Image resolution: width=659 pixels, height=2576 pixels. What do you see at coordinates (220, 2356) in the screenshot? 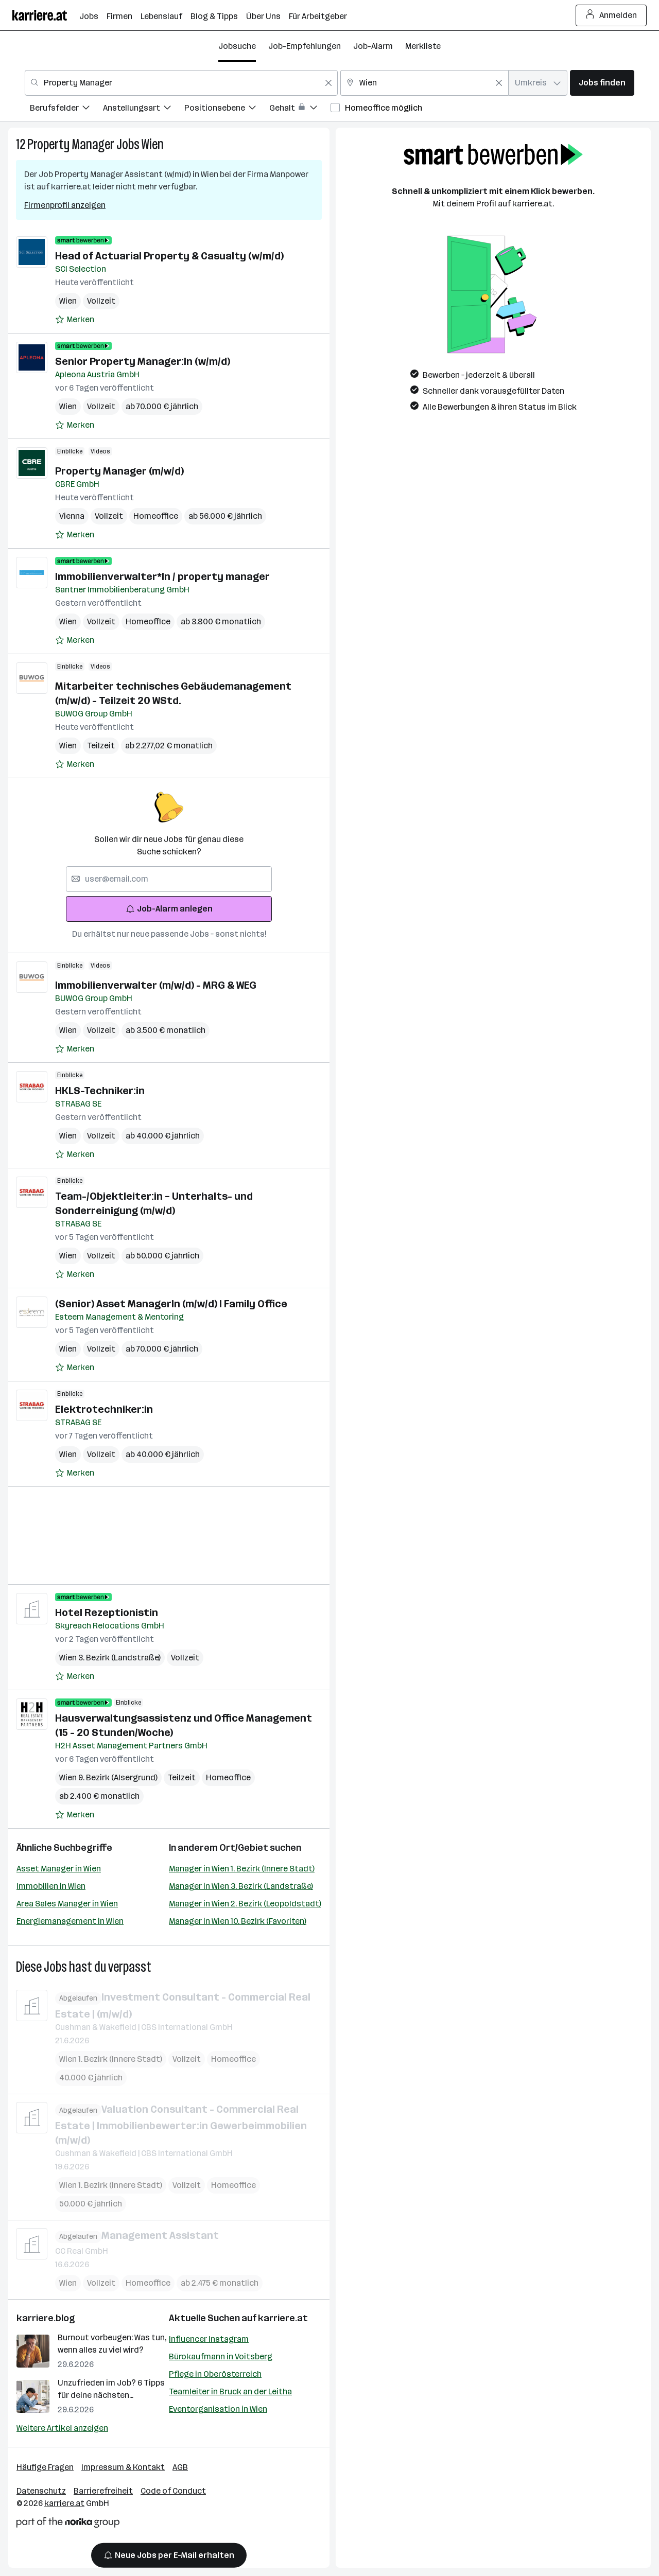
I see `Bürokaufmann in Voitsberg` at bounding box center [220, 2356].